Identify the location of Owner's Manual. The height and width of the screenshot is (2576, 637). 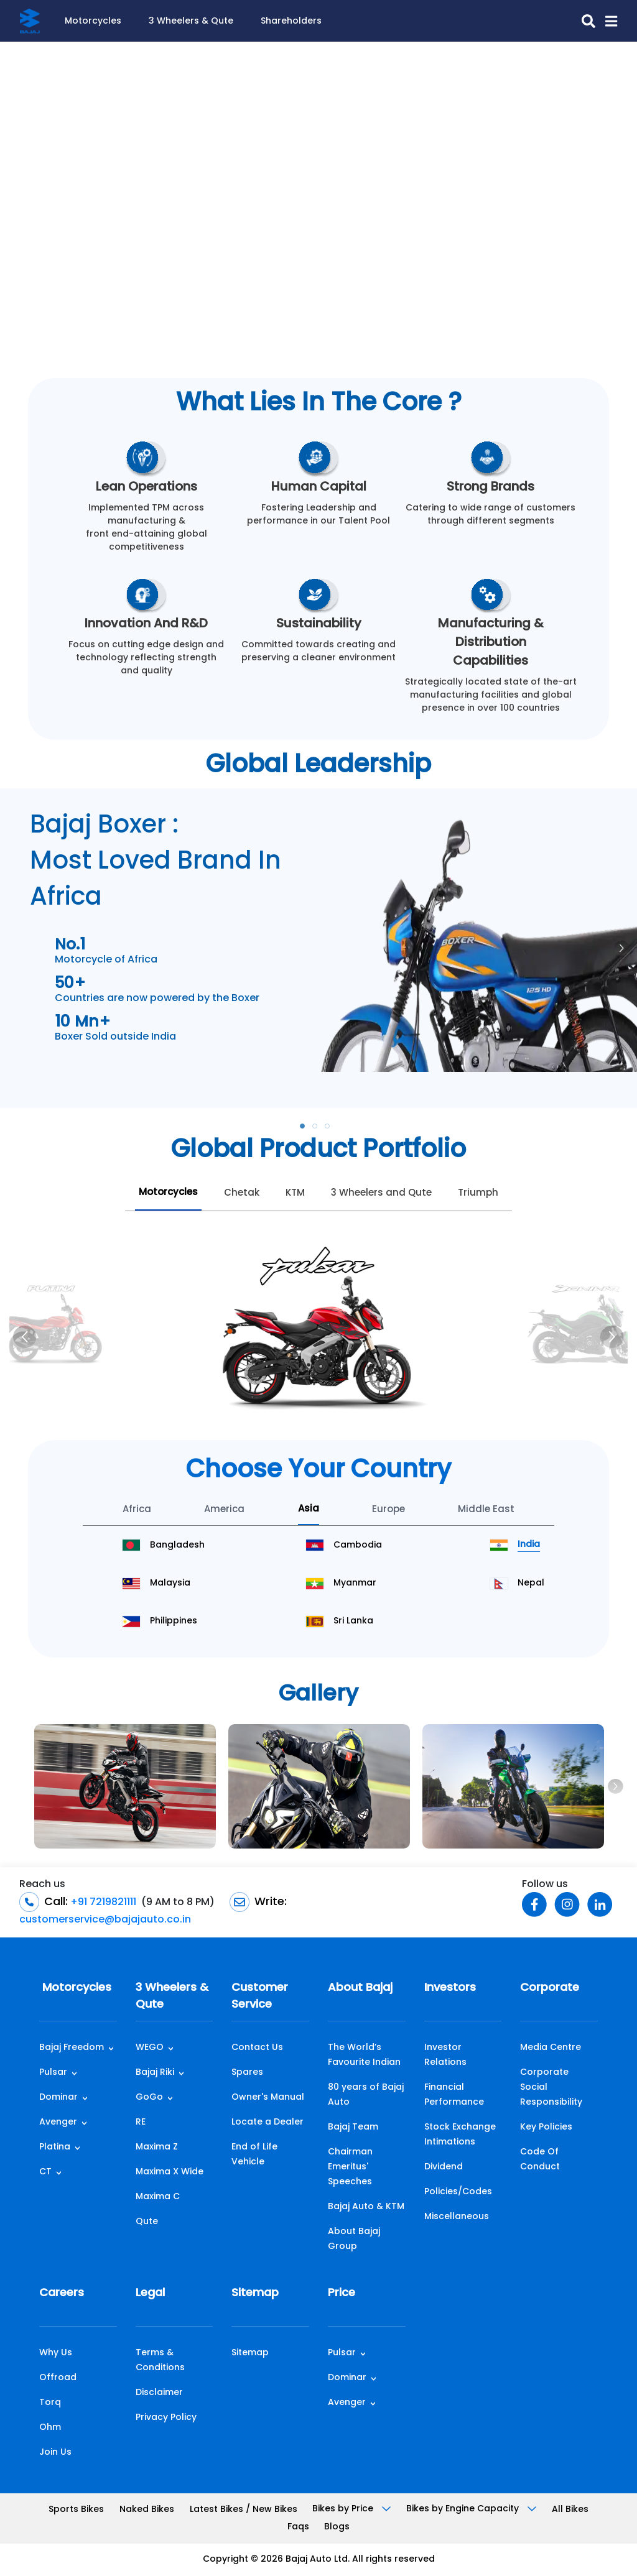
(267, 2097).